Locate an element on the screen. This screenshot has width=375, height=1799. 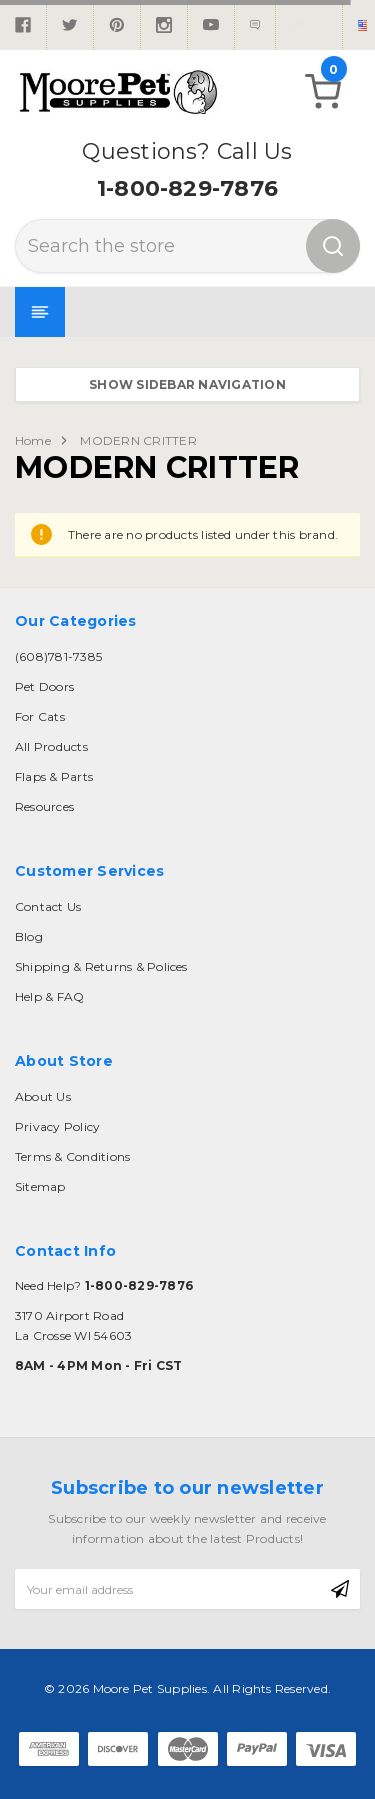
Blog is located at coordinates (29, 936).